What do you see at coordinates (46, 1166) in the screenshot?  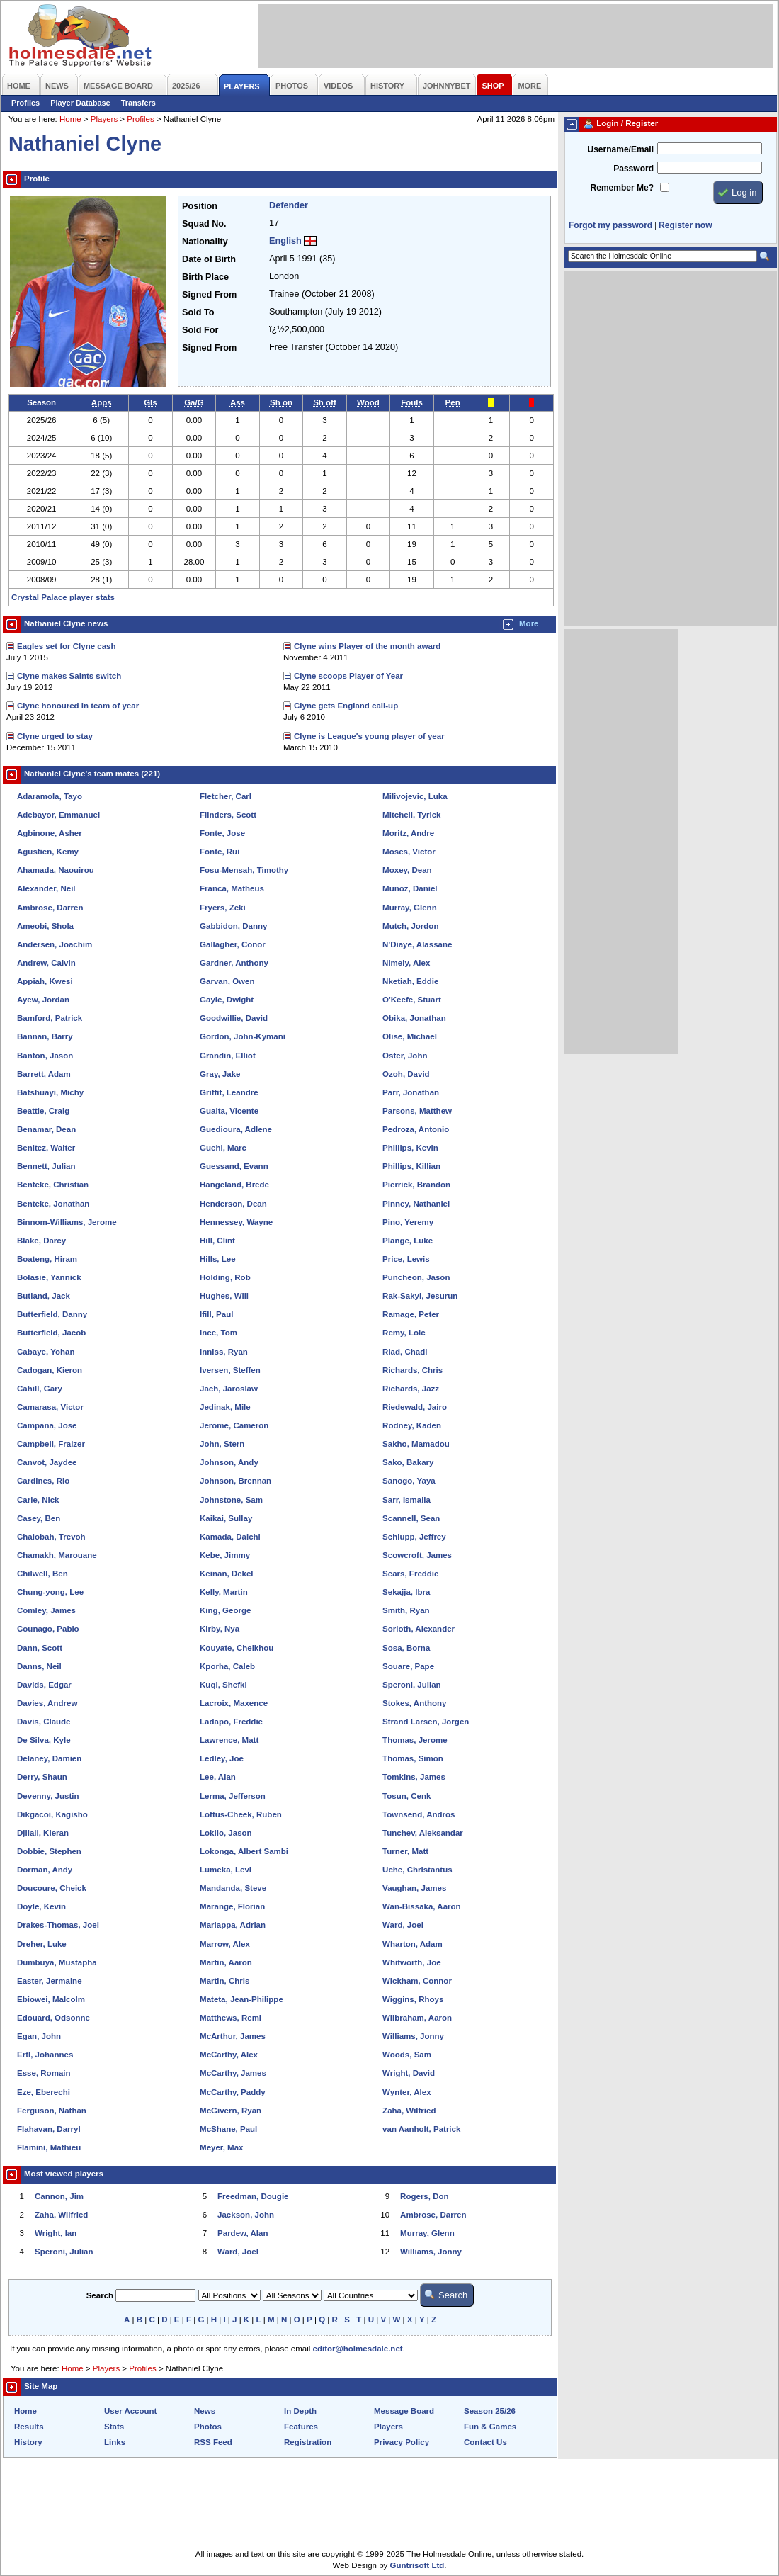 I see `Bennett, Julian` at bounding box center [46, 1166].